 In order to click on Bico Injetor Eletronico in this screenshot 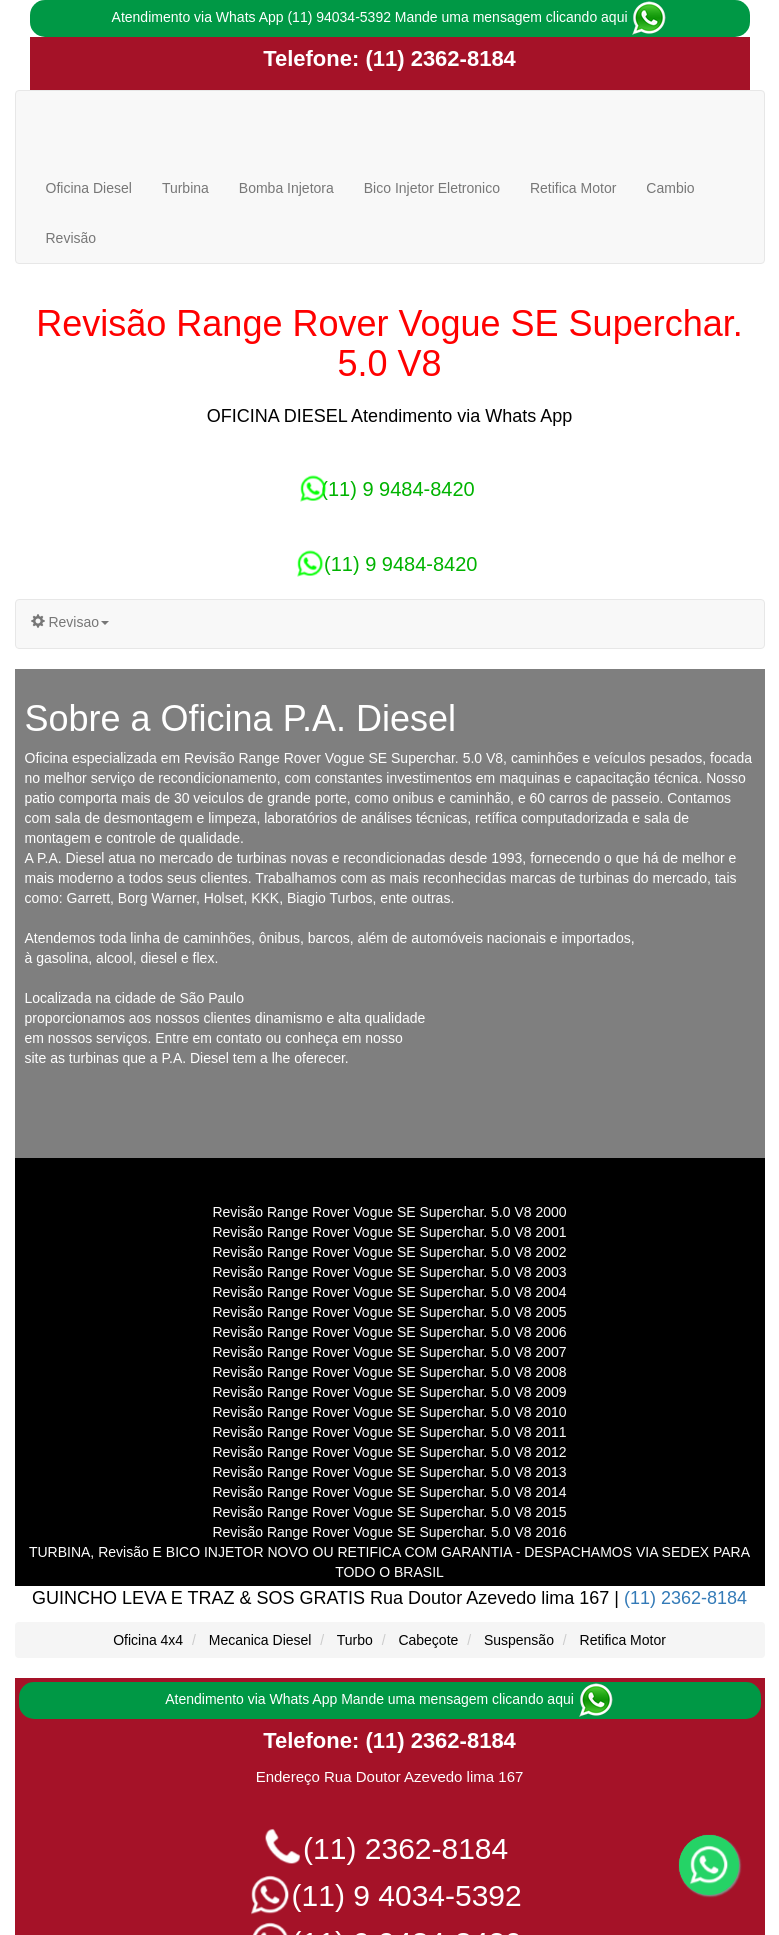, I will do `click(432, 188)`.